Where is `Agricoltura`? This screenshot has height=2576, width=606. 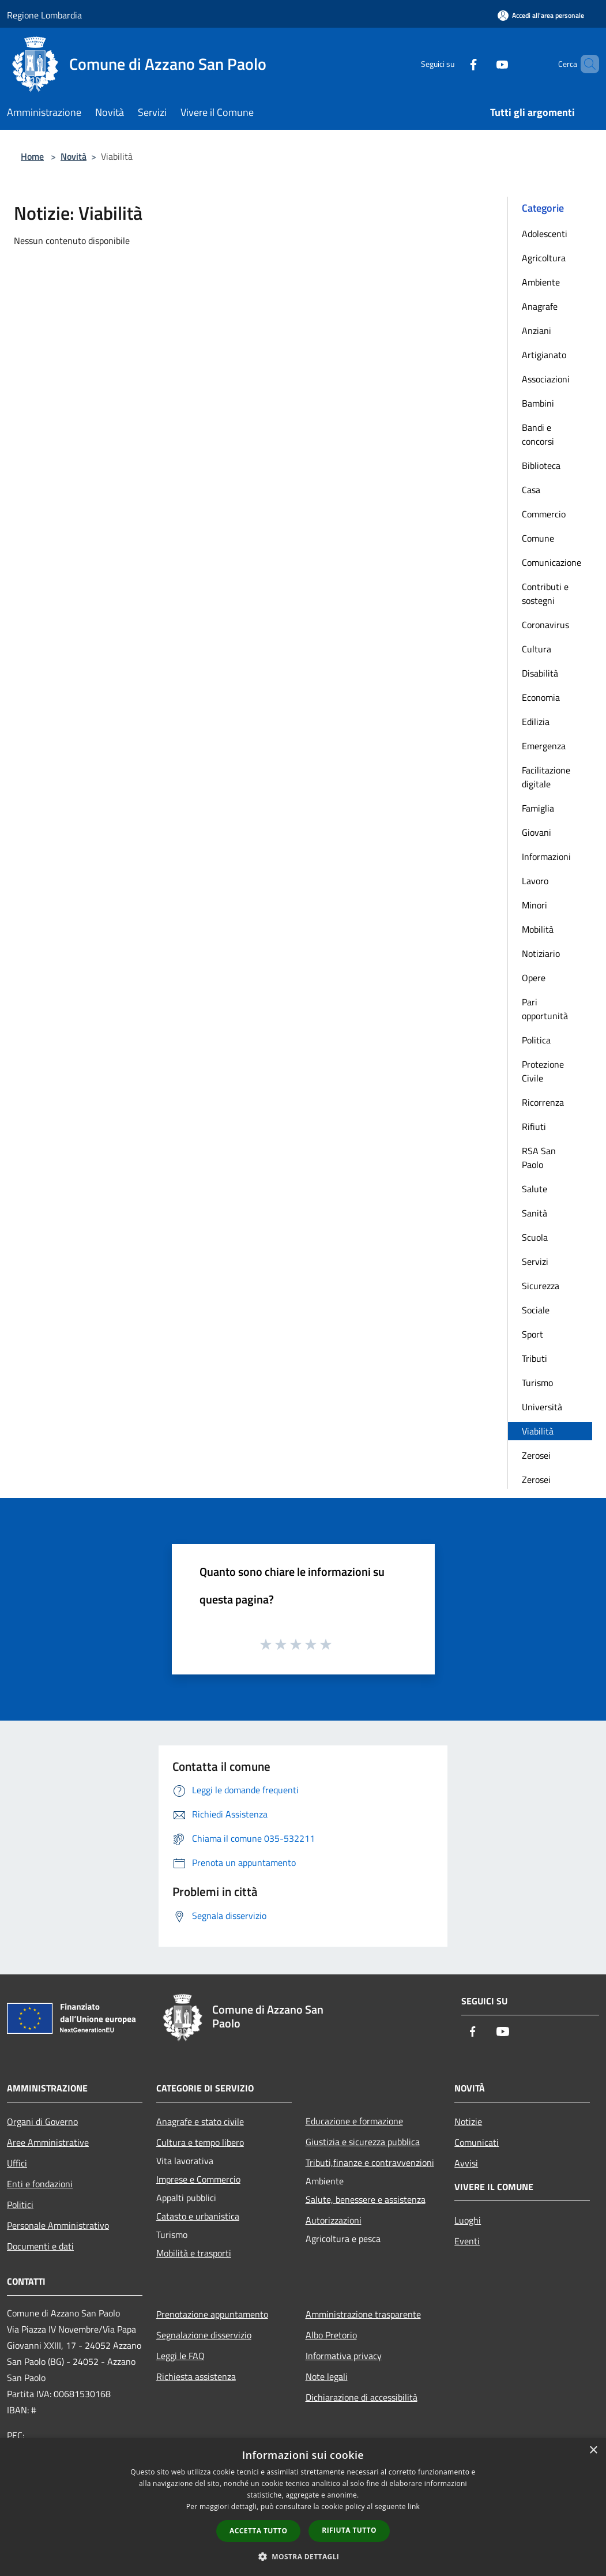
Agricoltura is located at coordinates (544, 258).